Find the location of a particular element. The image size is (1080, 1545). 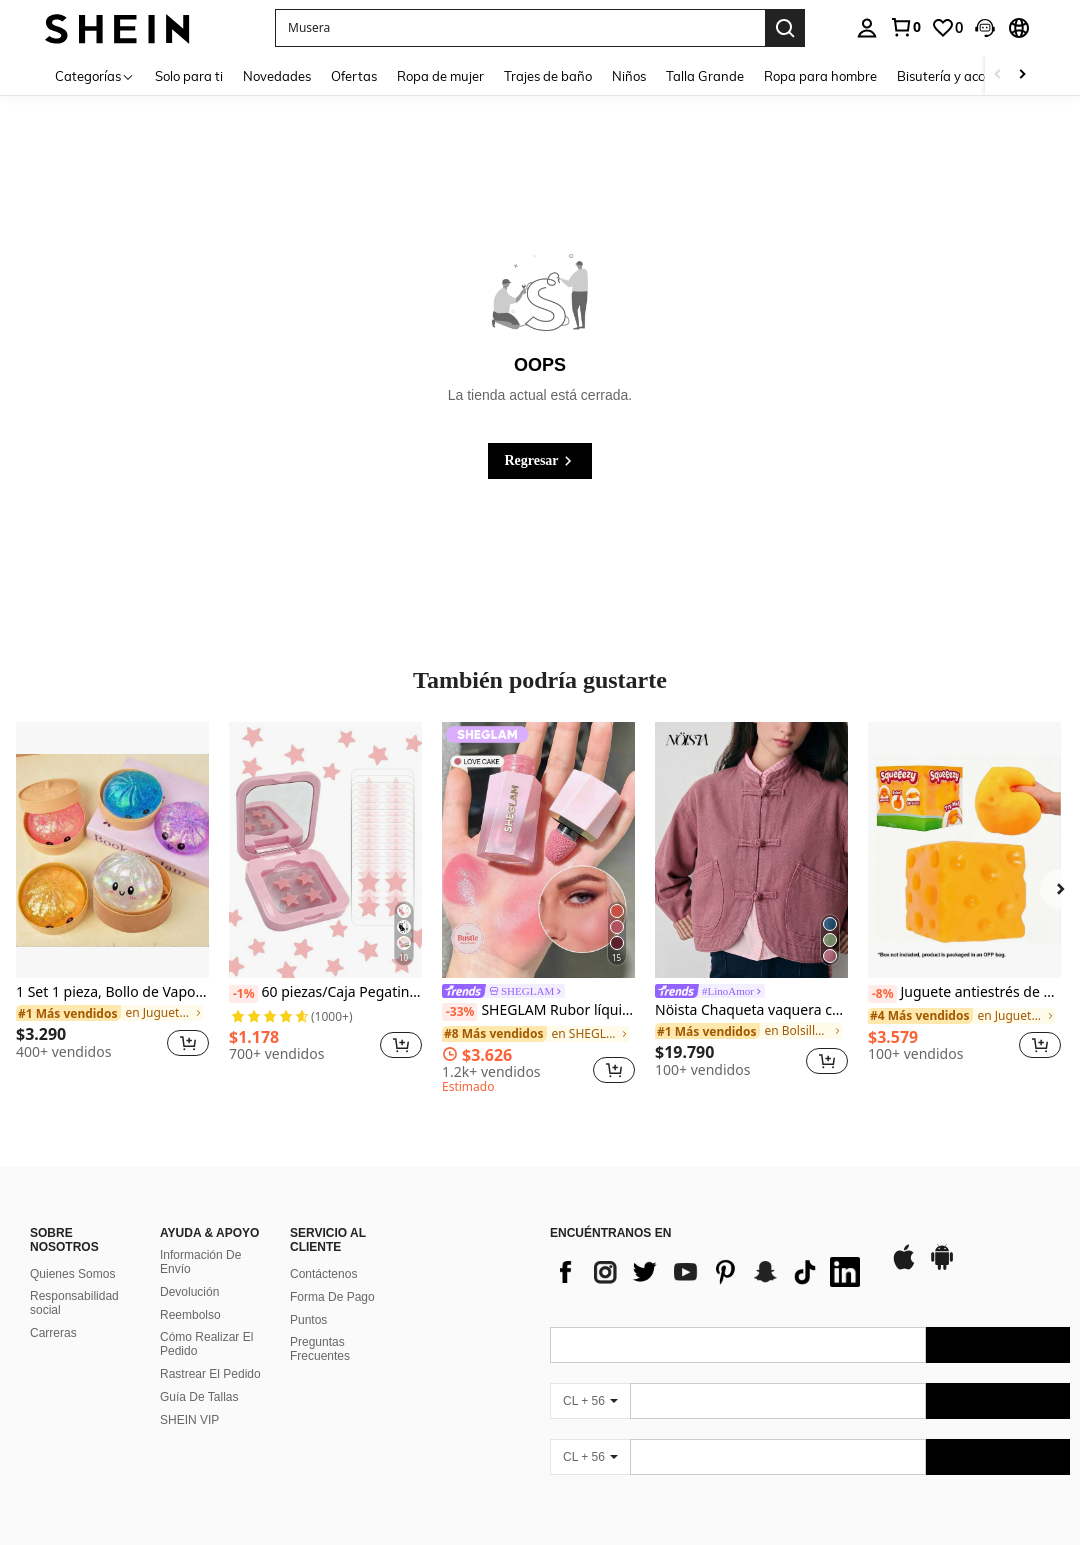

[-33%] is located at coordinates (459, 1012).